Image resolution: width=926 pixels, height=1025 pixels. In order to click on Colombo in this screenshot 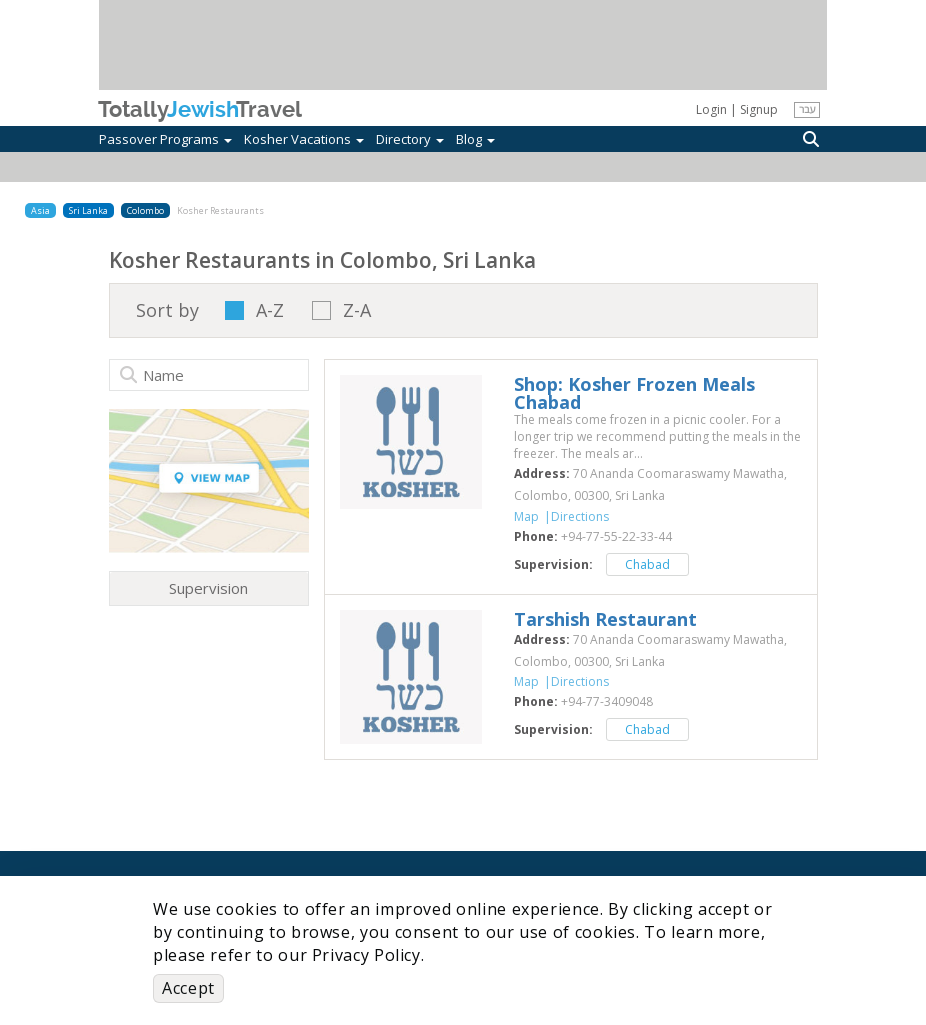, I will do `click(145, 210)`.